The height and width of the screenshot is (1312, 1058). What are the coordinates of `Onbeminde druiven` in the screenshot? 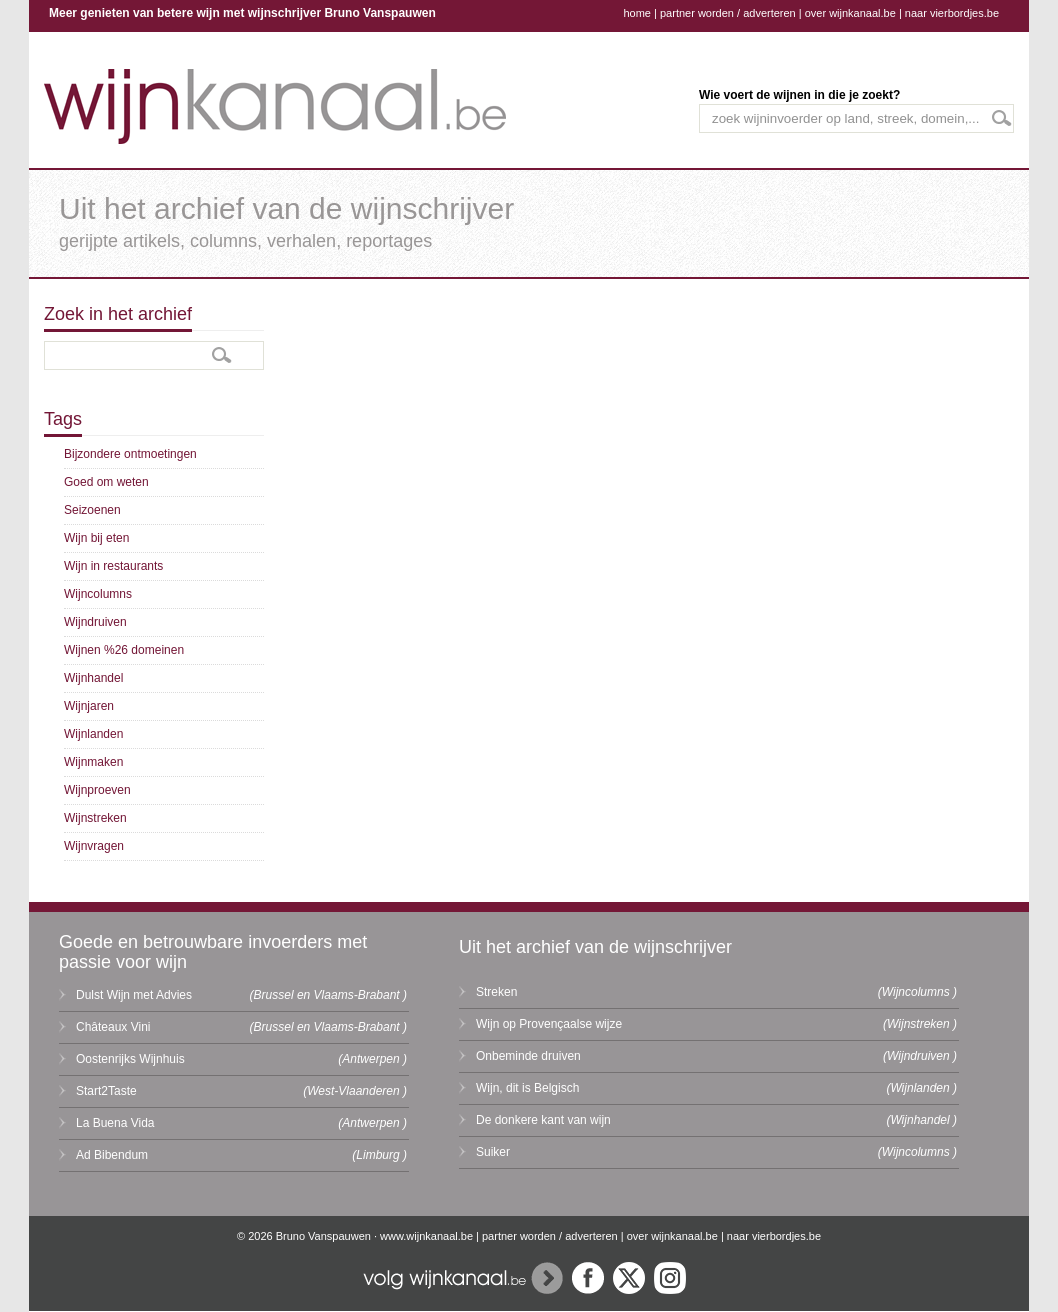 It's located at (528, 1056).